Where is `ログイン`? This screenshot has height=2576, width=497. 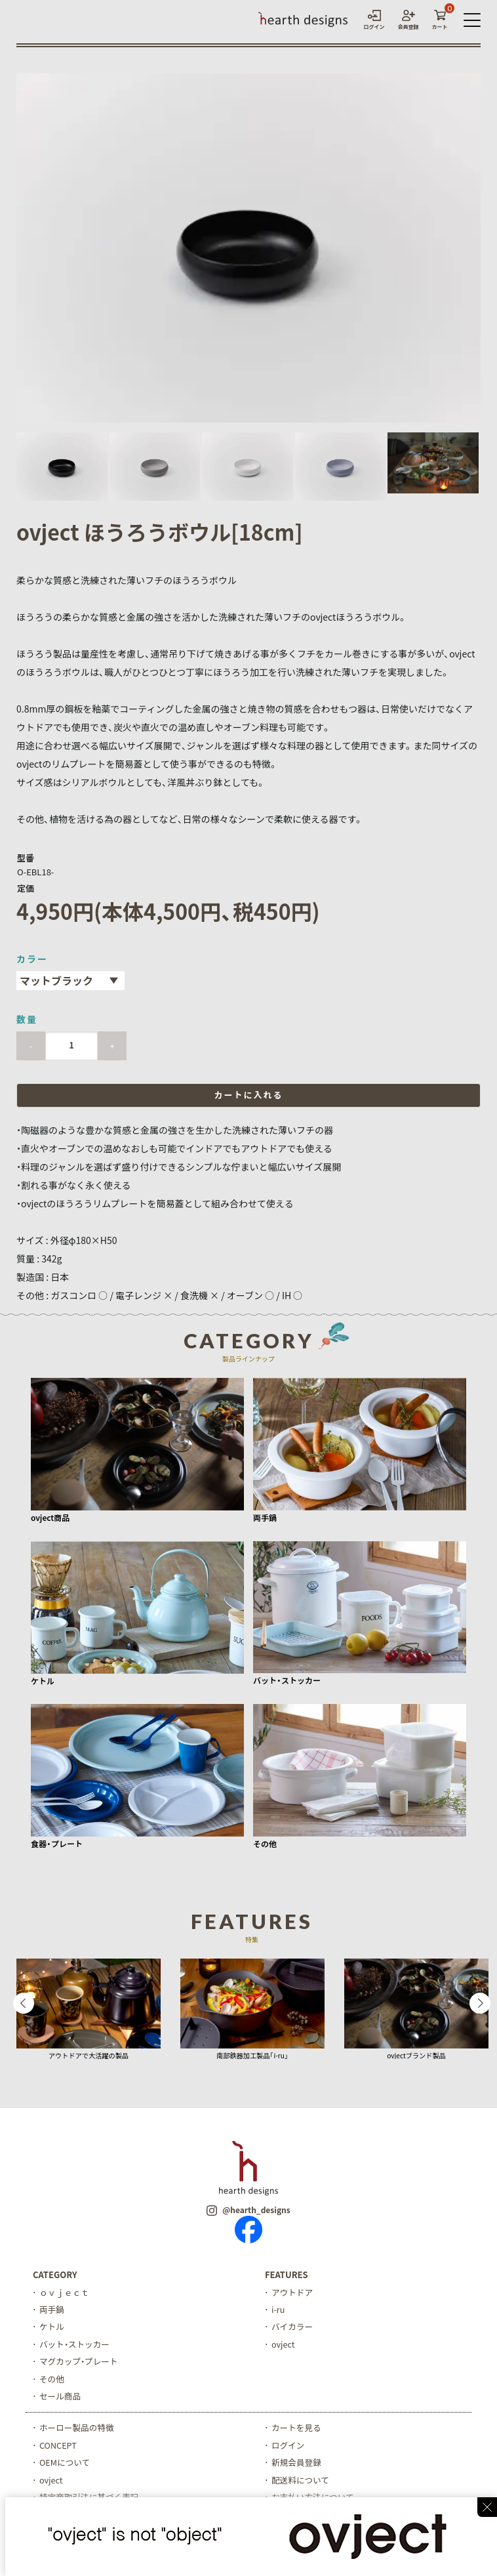
ログイン is located at coordinates (288, 2447).